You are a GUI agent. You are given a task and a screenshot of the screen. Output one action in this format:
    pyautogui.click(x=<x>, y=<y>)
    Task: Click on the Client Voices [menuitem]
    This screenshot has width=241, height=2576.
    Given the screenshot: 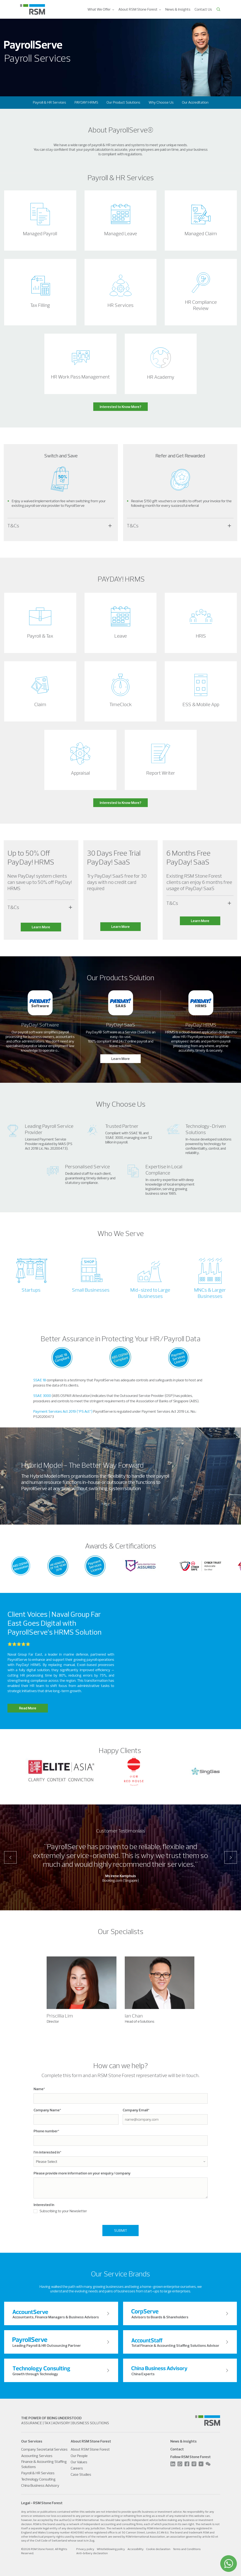 What is the action you would take?
    pyautogui.click(x=124, y=114)
    